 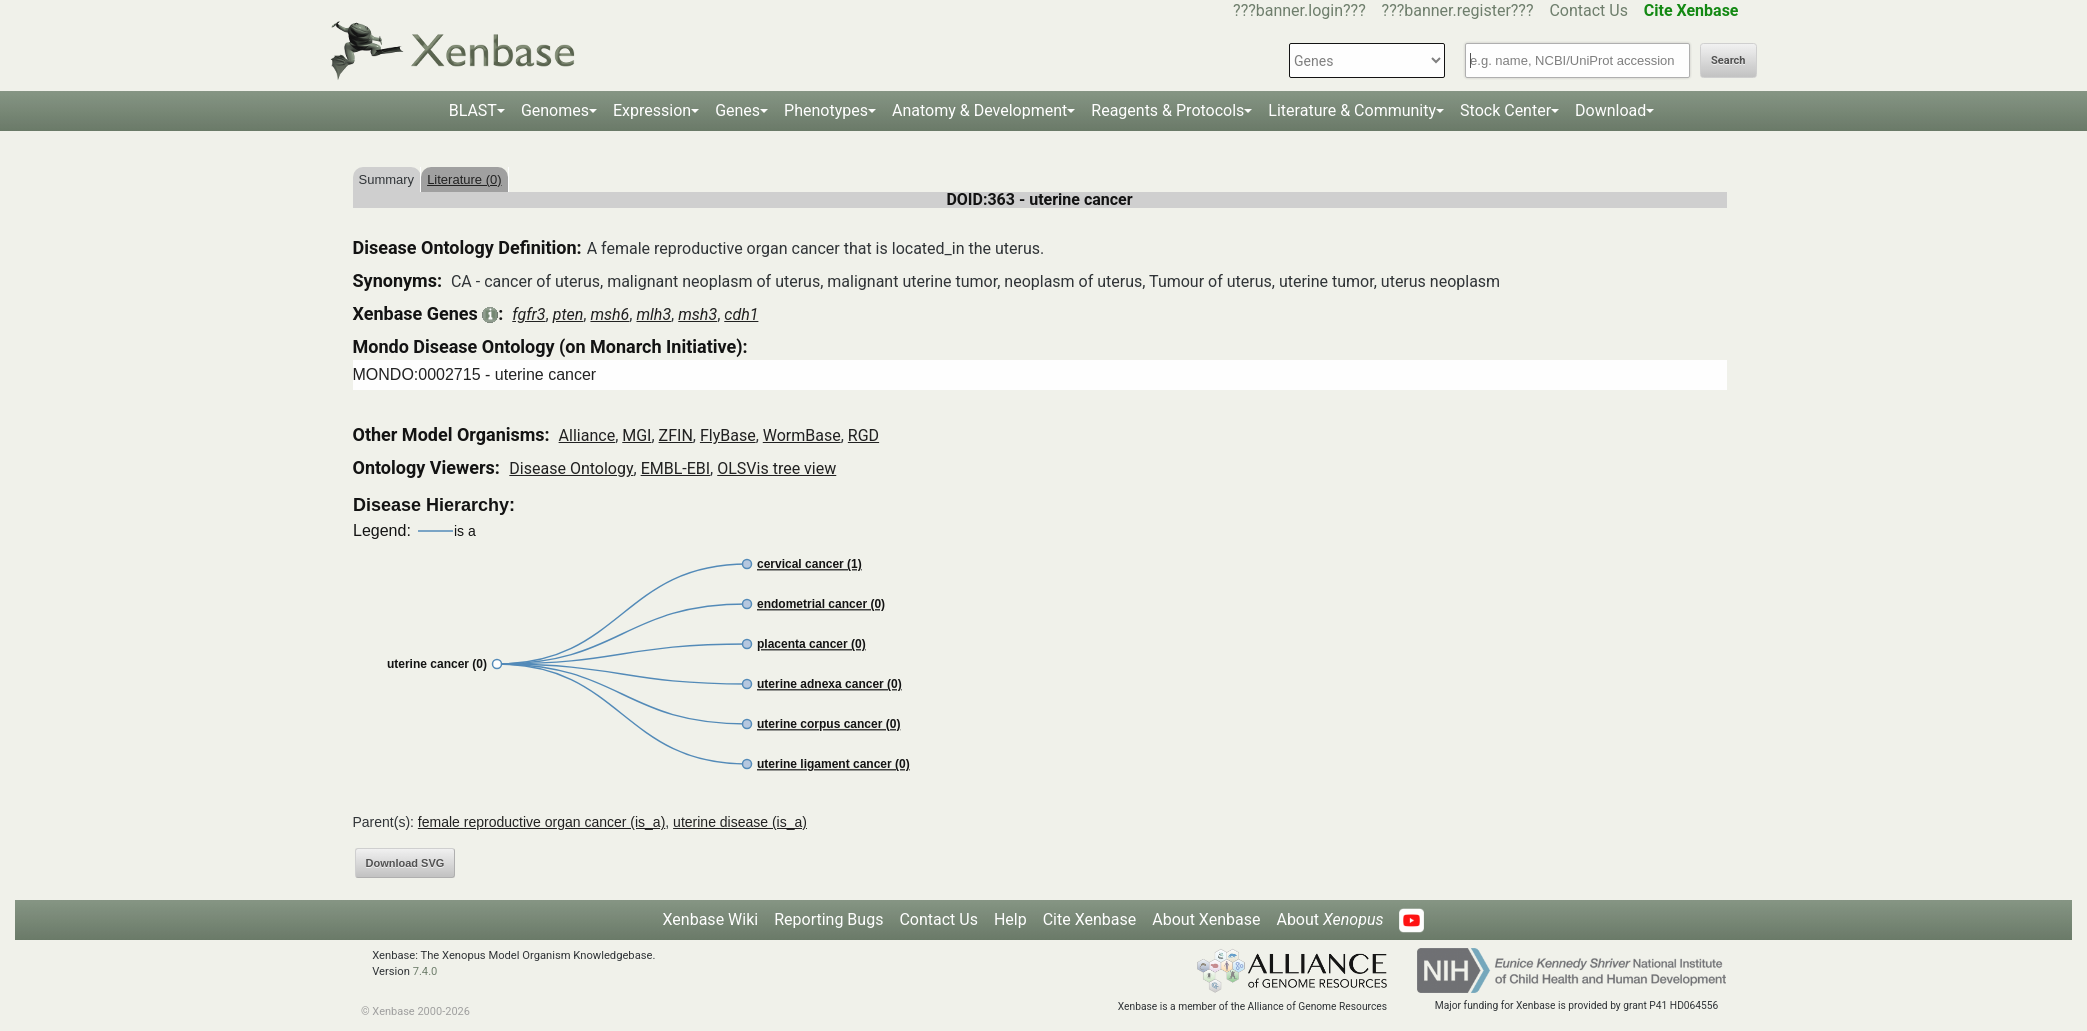 What do you see at coordinates (1352, 110) in the screenshot?
I see `Literature & Community` at bounding box center [1352, 110].